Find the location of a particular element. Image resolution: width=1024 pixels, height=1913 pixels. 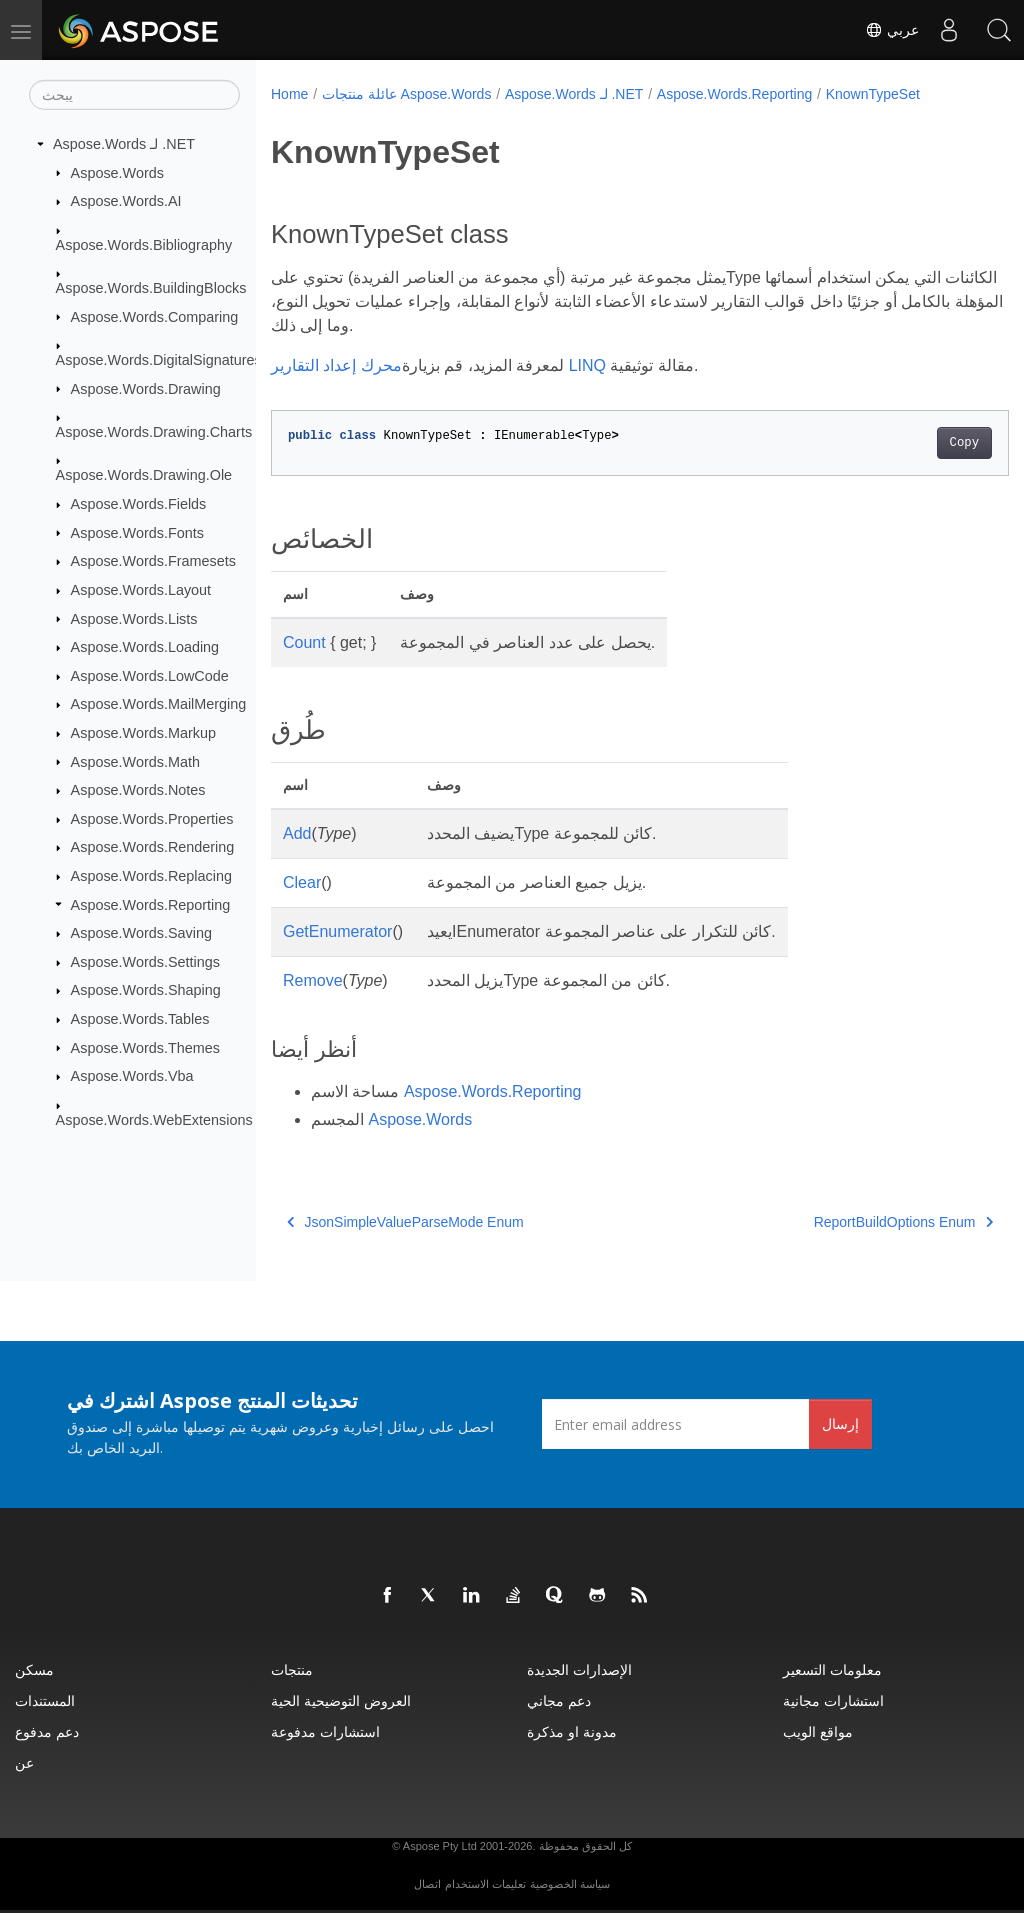

Aspose.Words.Notes is located at coordinates (138, 790).